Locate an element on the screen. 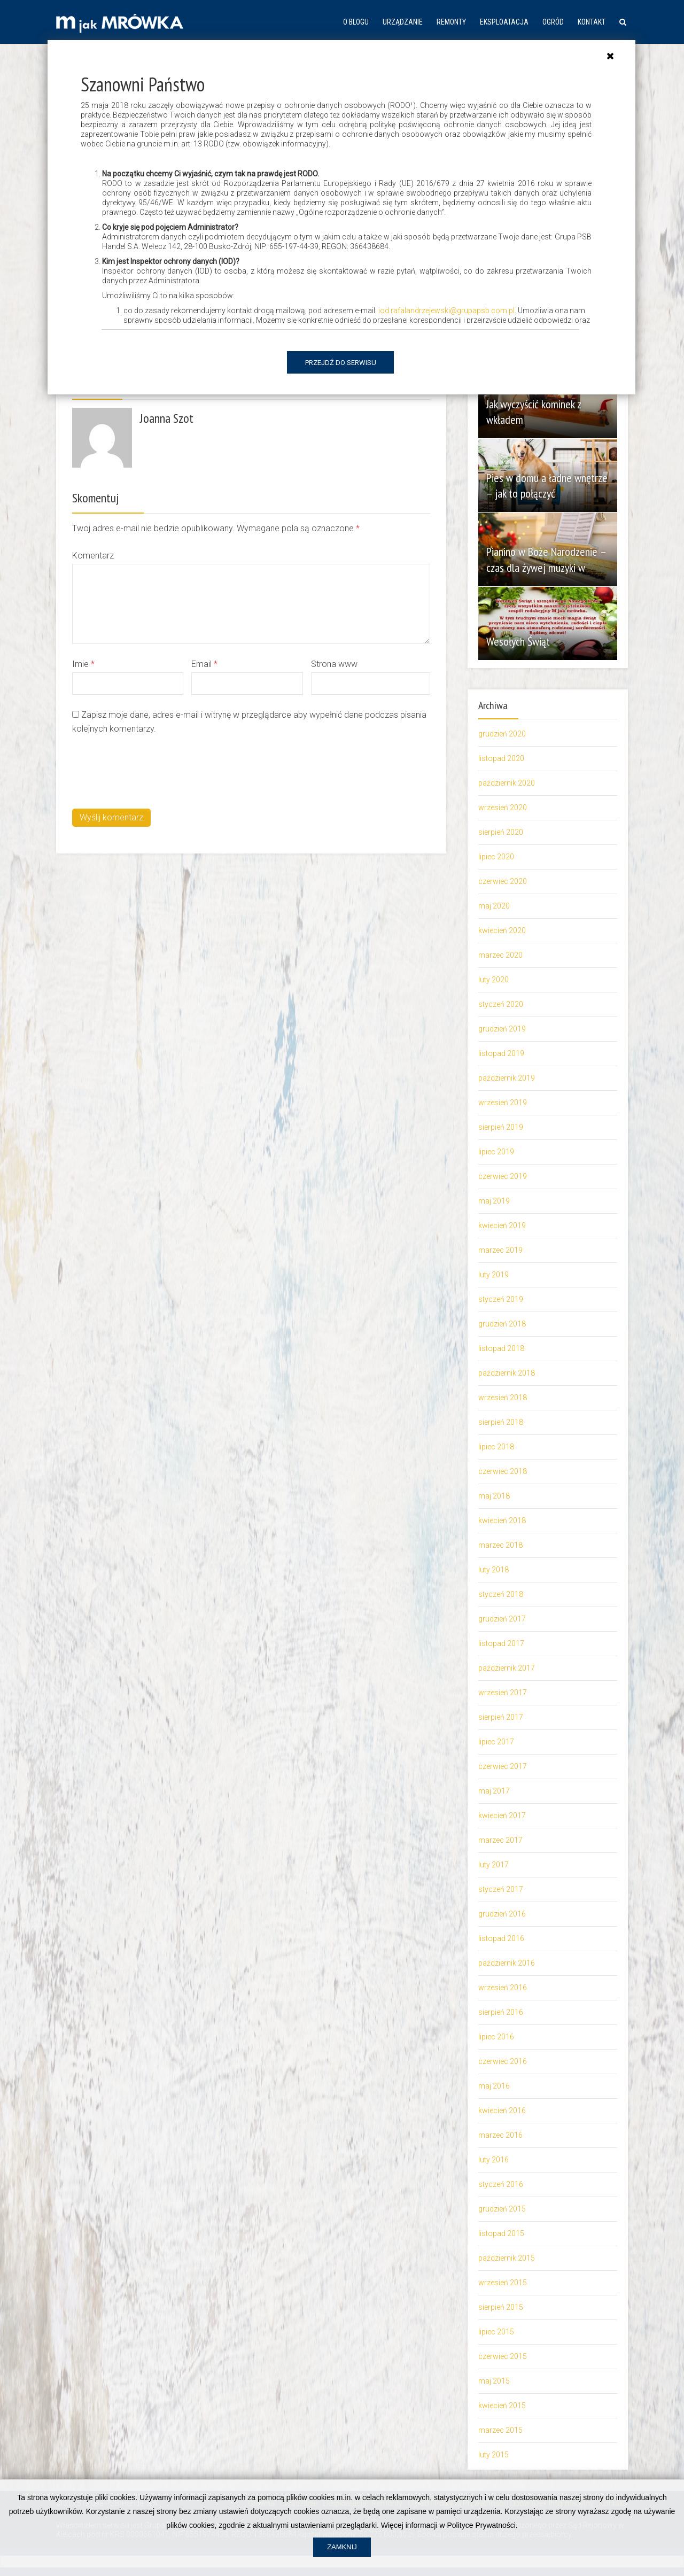  lipiec 2020 is located at coordinates (496, 856).